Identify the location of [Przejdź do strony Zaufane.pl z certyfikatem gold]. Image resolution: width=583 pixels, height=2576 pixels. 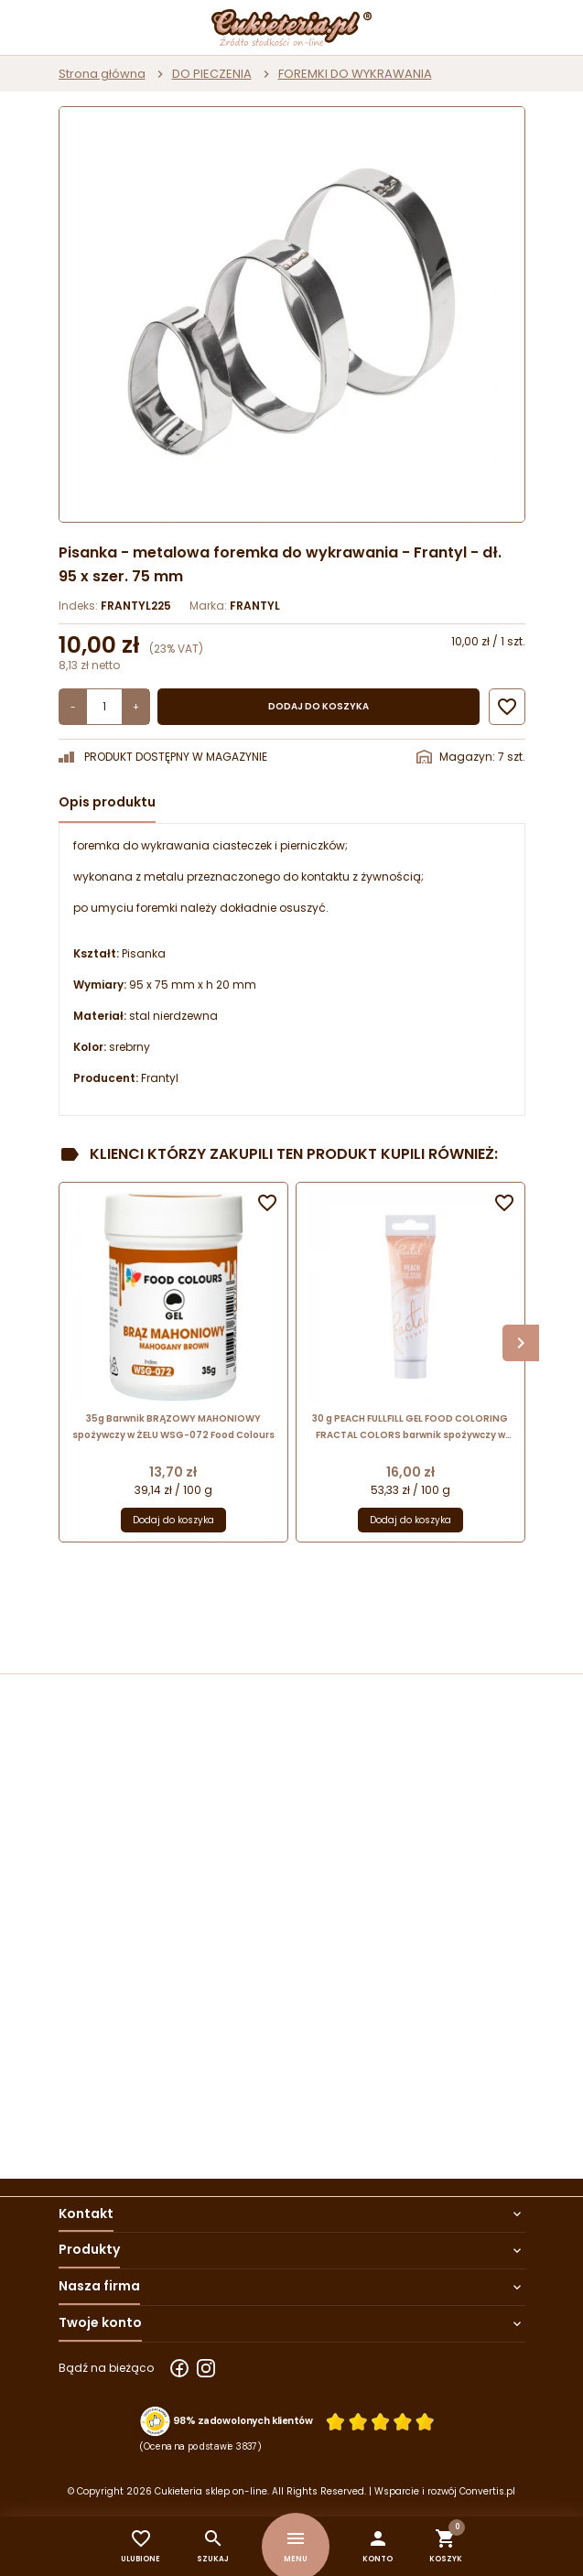
(155, 2422).